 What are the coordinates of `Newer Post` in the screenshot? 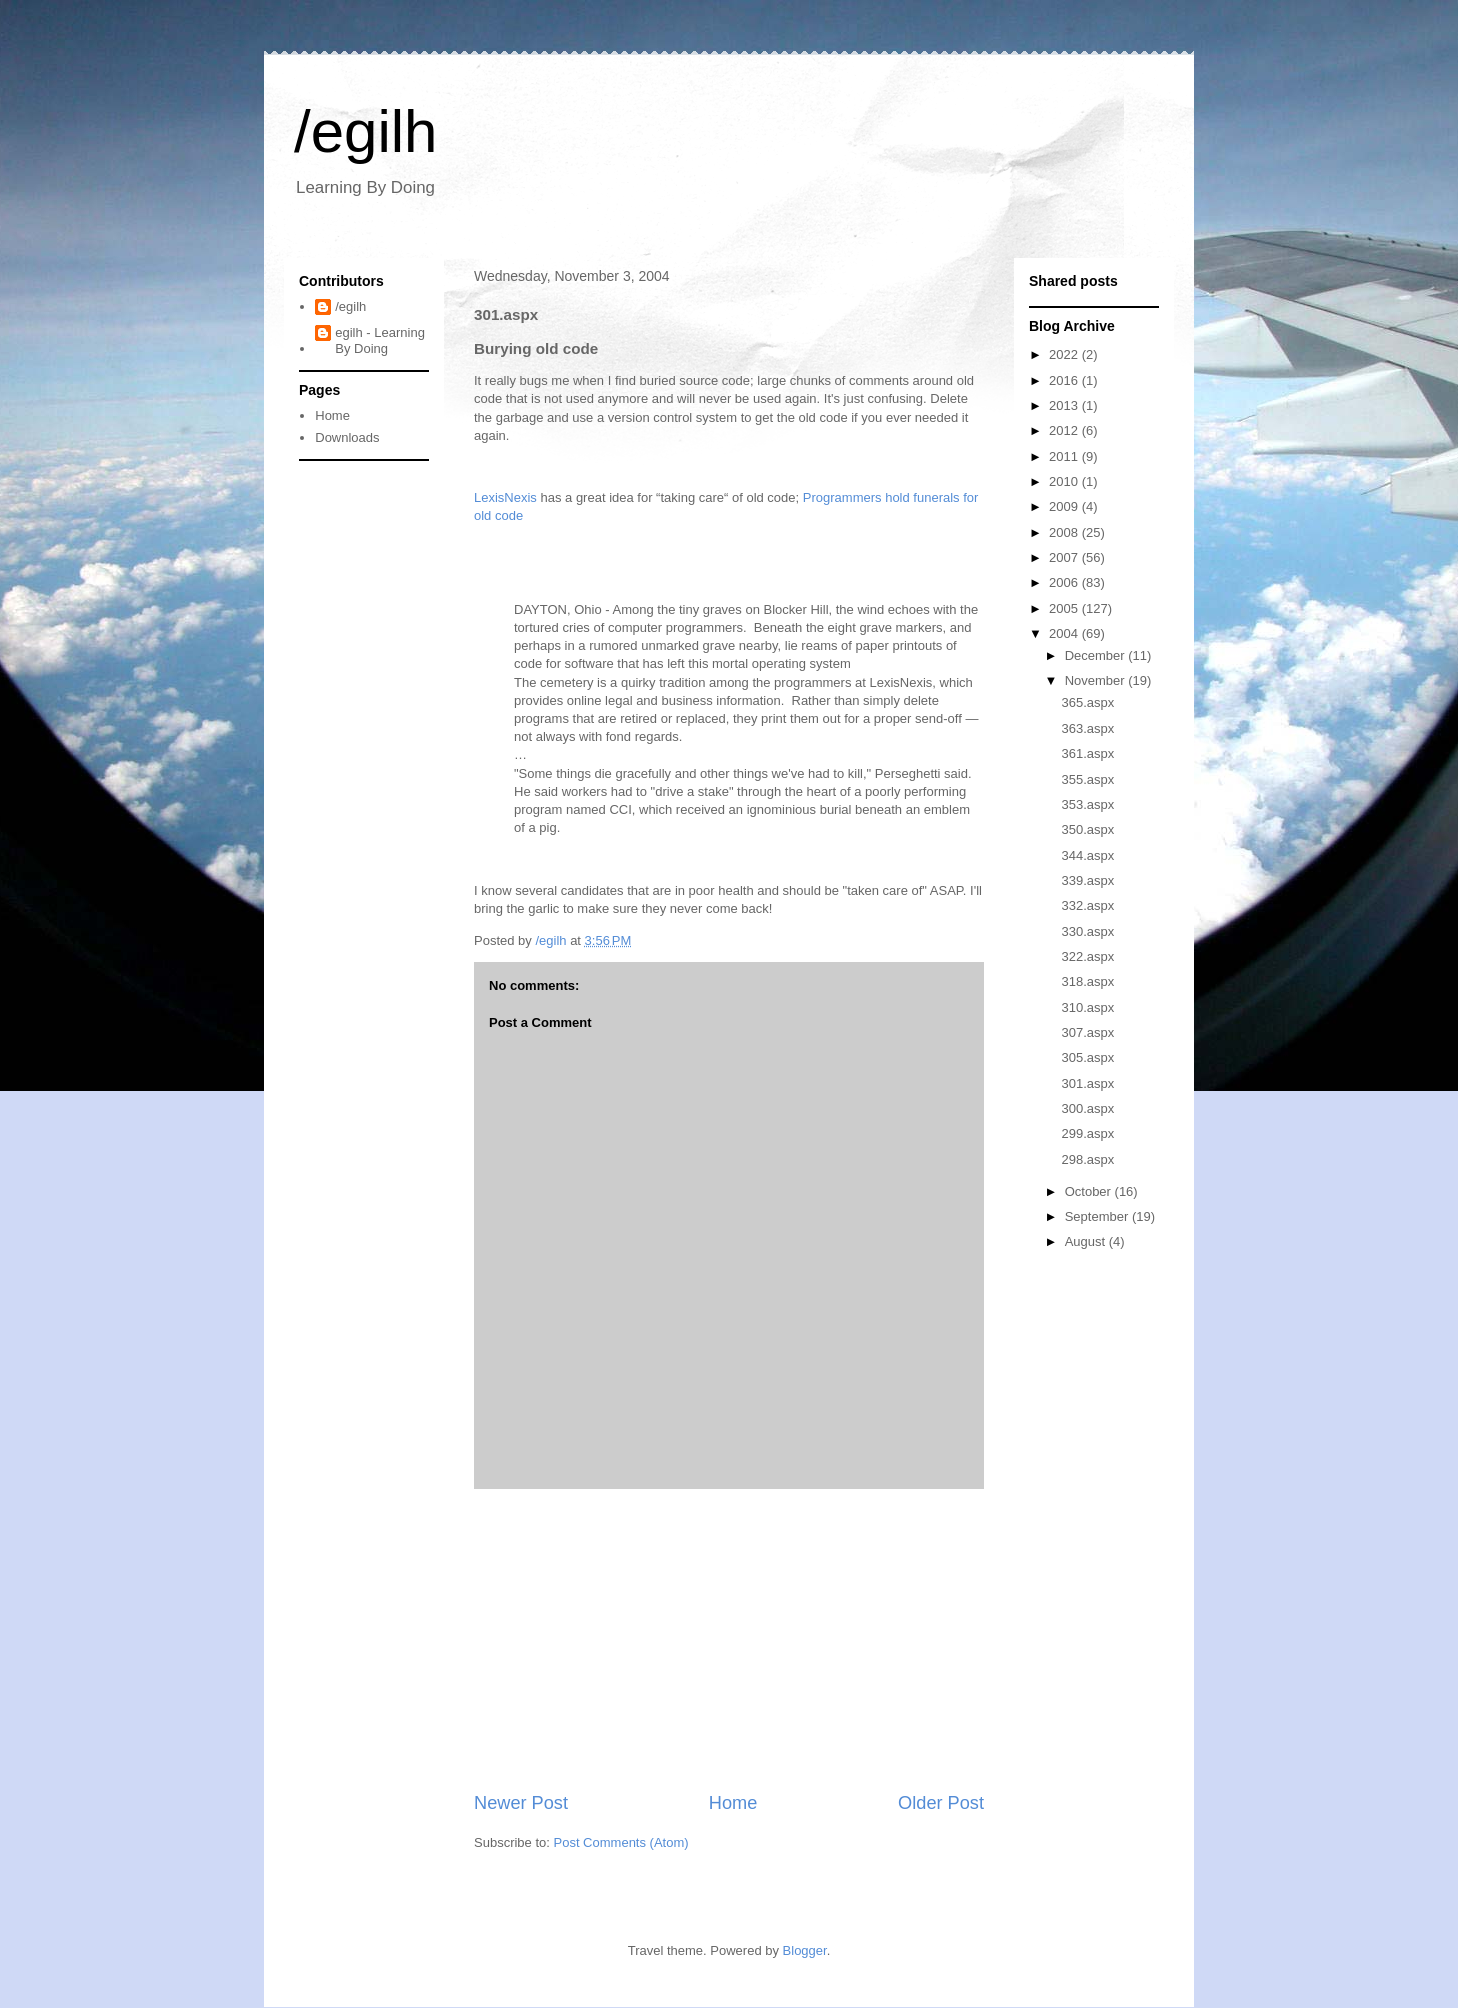 It's located at (521, 1803).